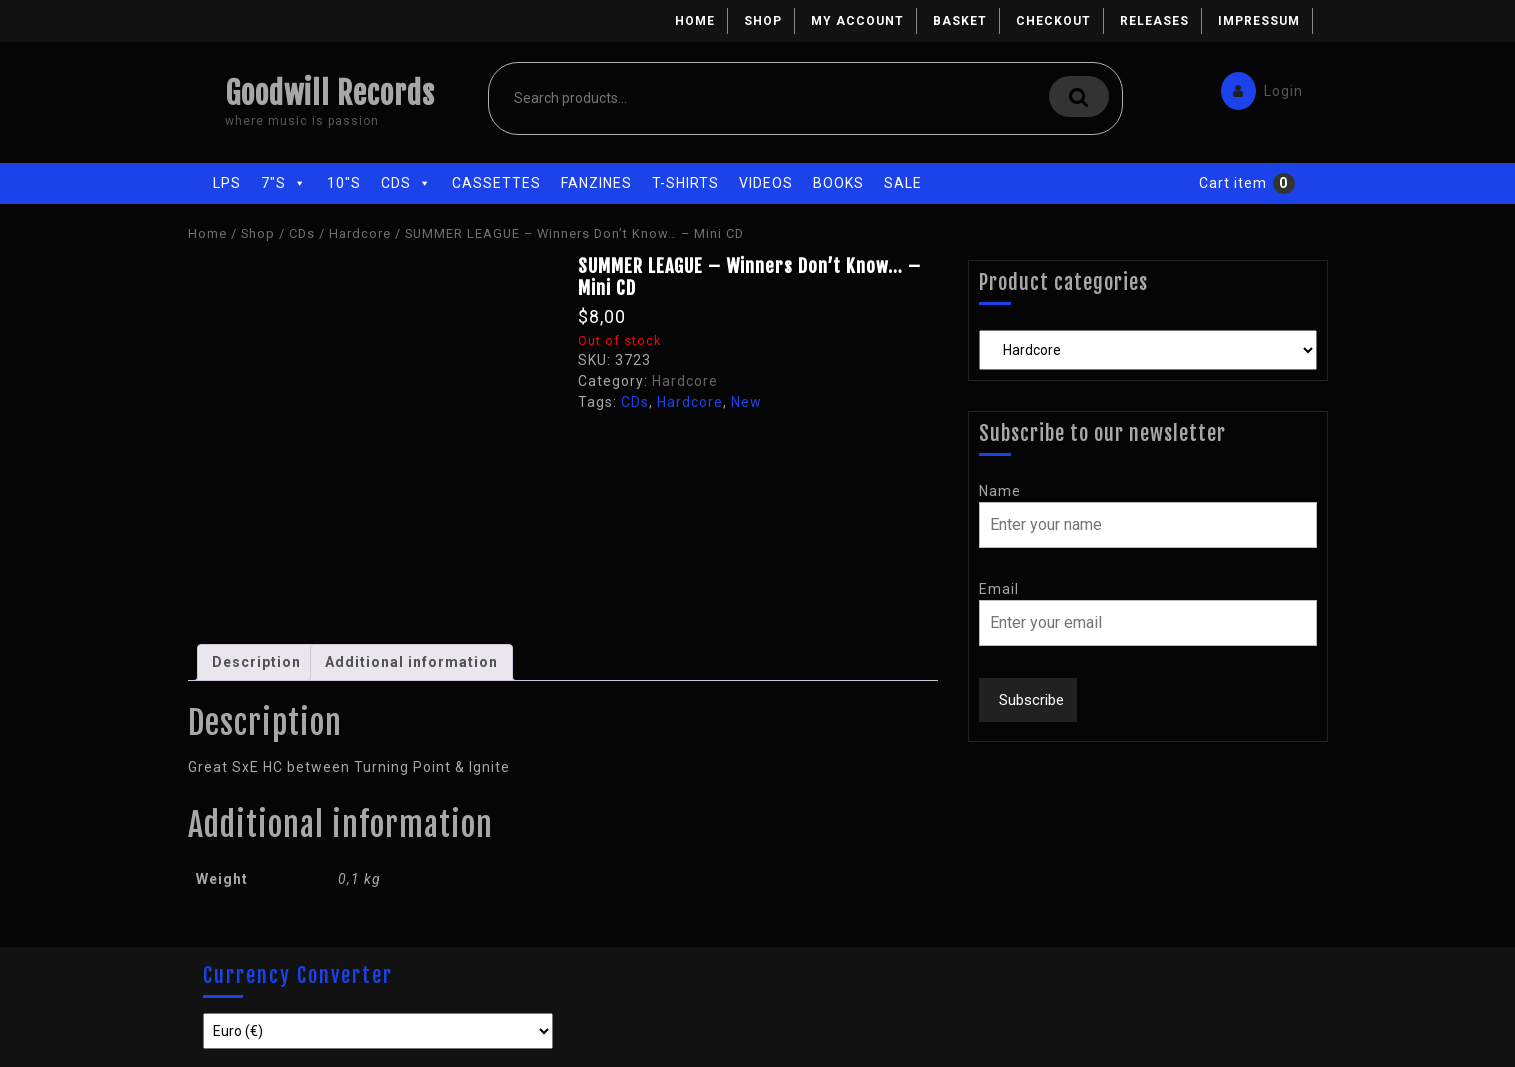 The width and height of the screenshot is (1515, 1067). What do you see at coordinates (685, 183) in the screenshot?
I see `T-Shirts` at bounding box center [685, 183].